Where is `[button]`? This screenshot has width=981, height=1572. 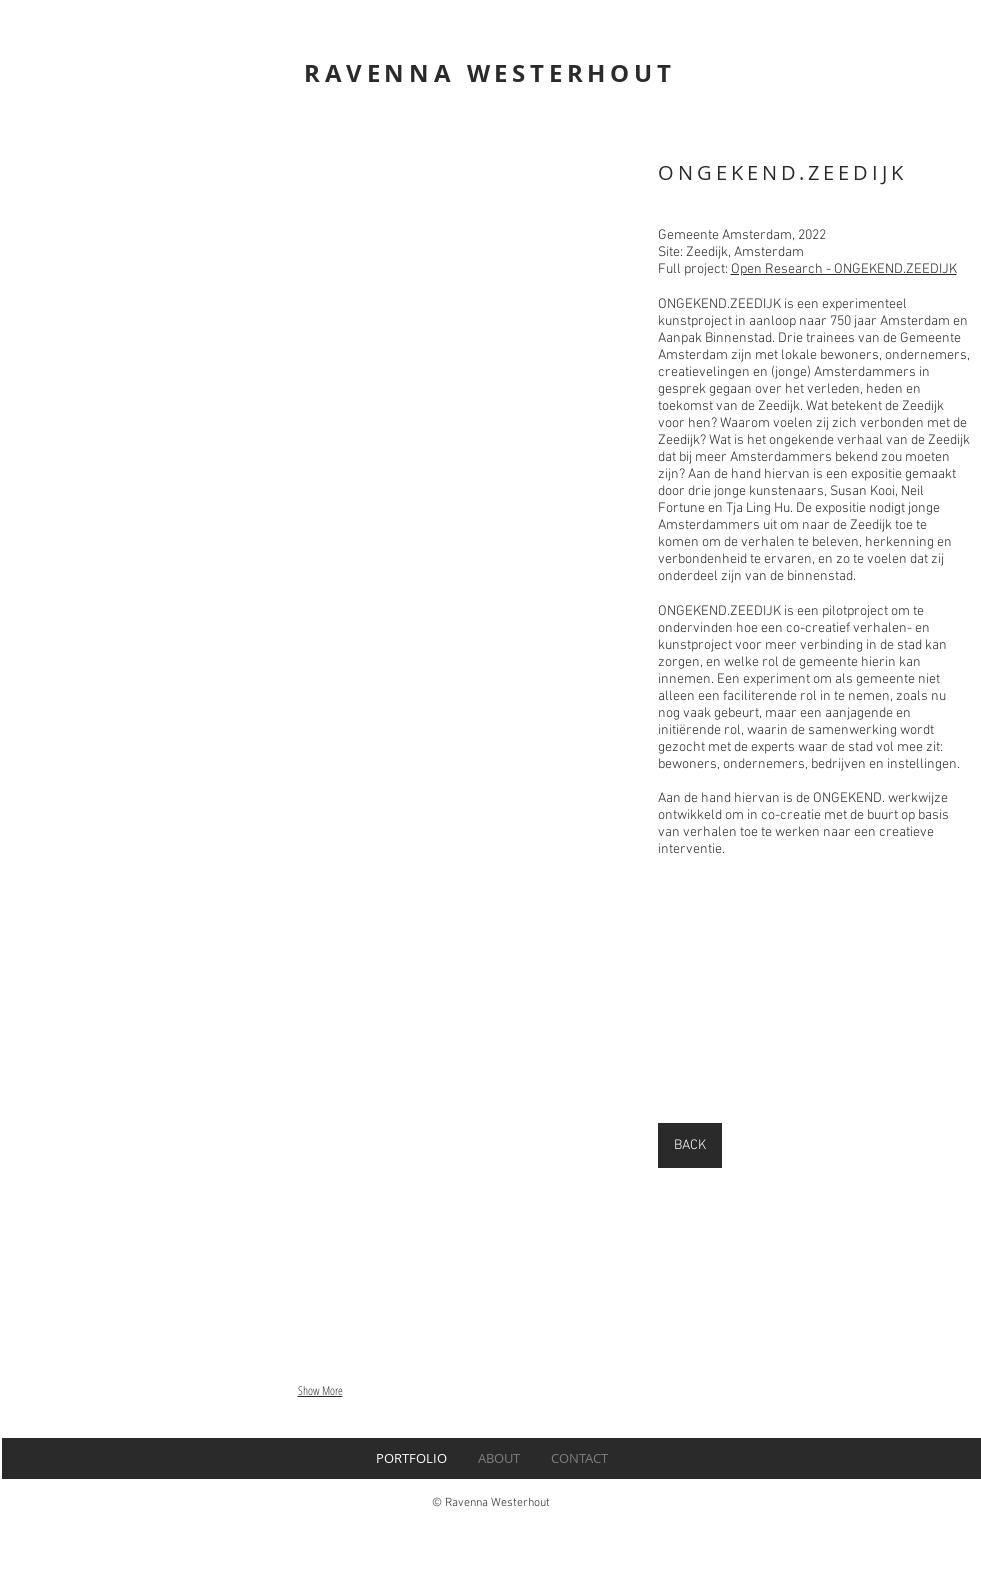
[button] is located at coordinates (320, 347).